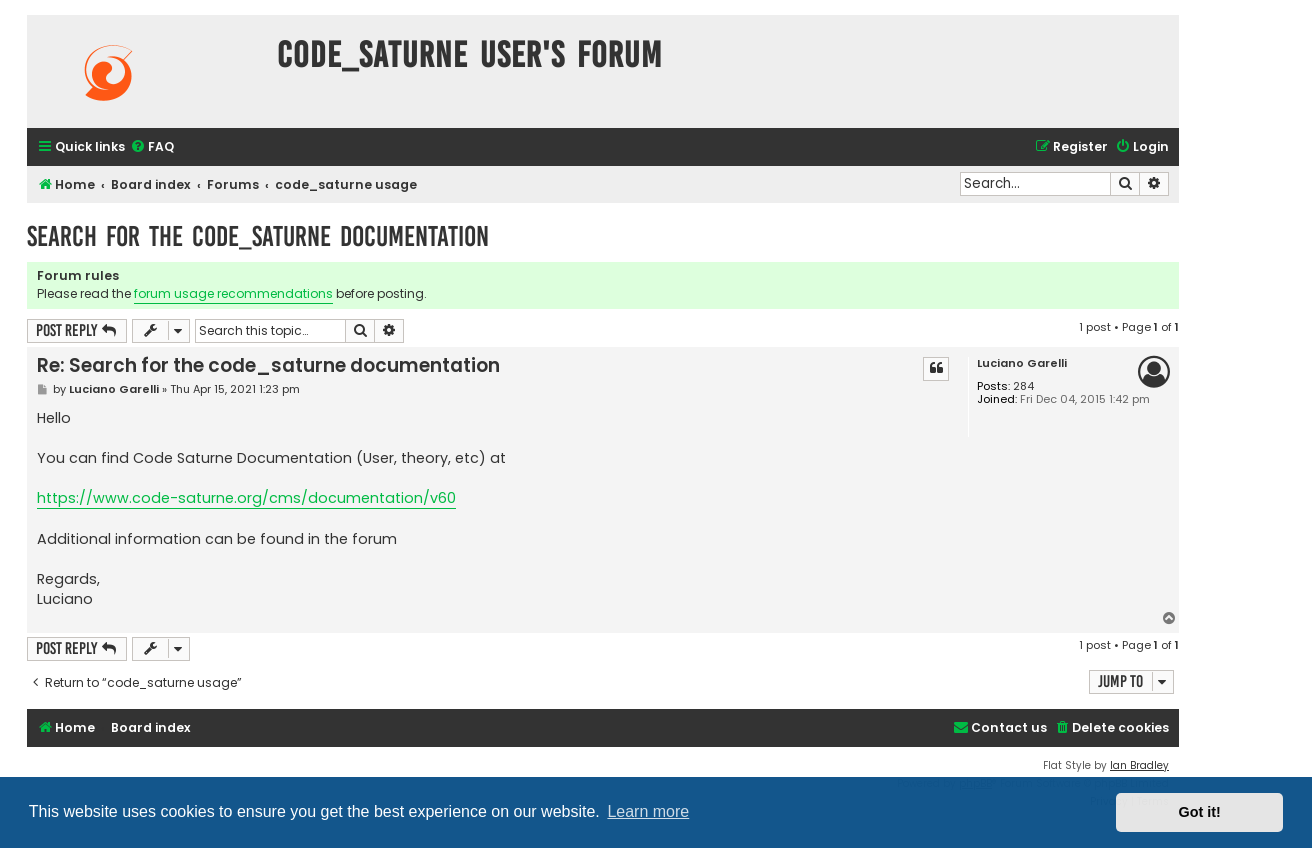  I want to click on [menuitem], so click(152, 147).